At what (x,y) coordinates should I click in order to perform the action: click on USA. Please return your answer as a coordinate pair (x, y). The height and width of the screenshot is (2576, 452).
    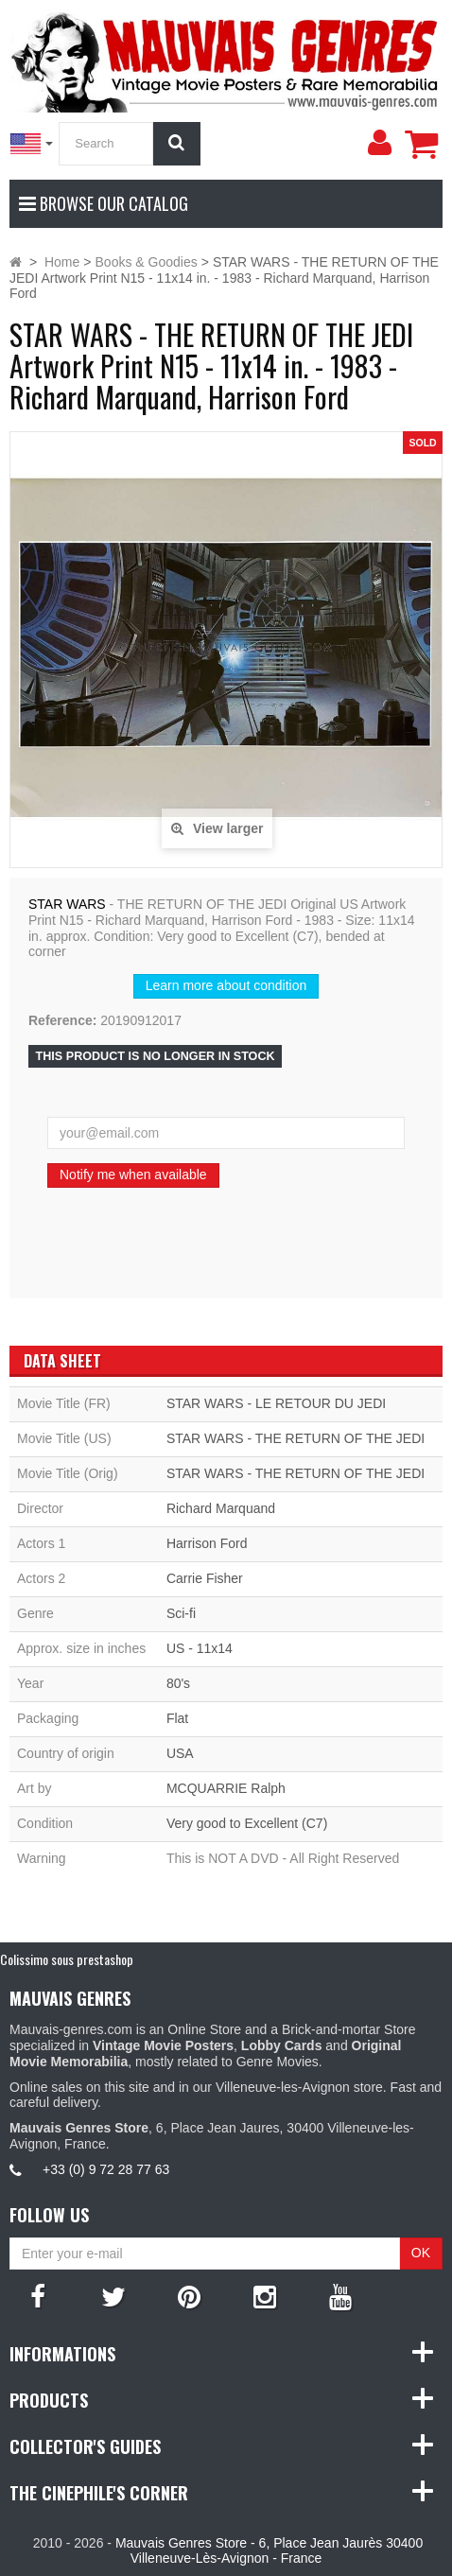
    Looking at the image, I should click on (180, 1753).